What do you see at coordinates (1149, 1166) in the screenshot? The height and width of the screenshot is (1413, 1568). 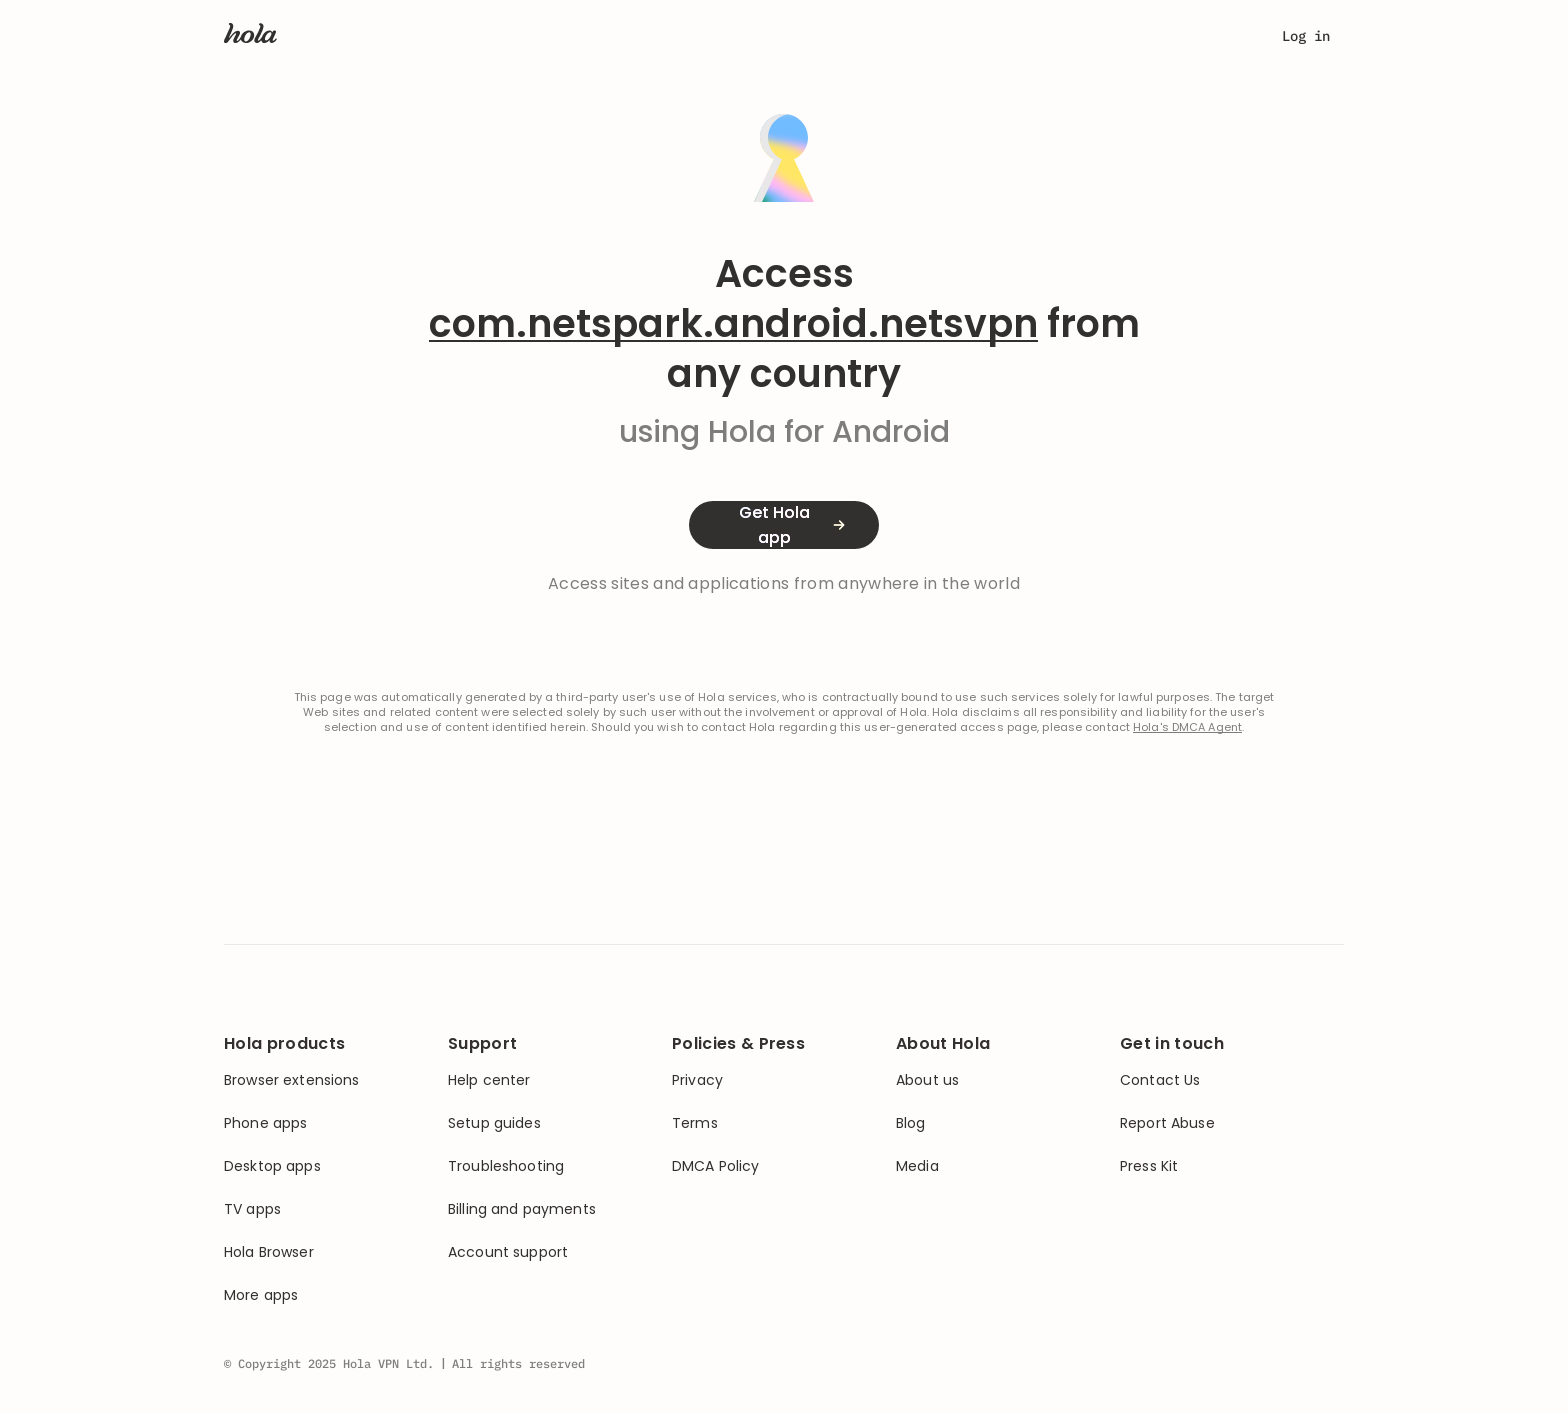 I see `Press Kit` at bounding box center [1149, 1166].